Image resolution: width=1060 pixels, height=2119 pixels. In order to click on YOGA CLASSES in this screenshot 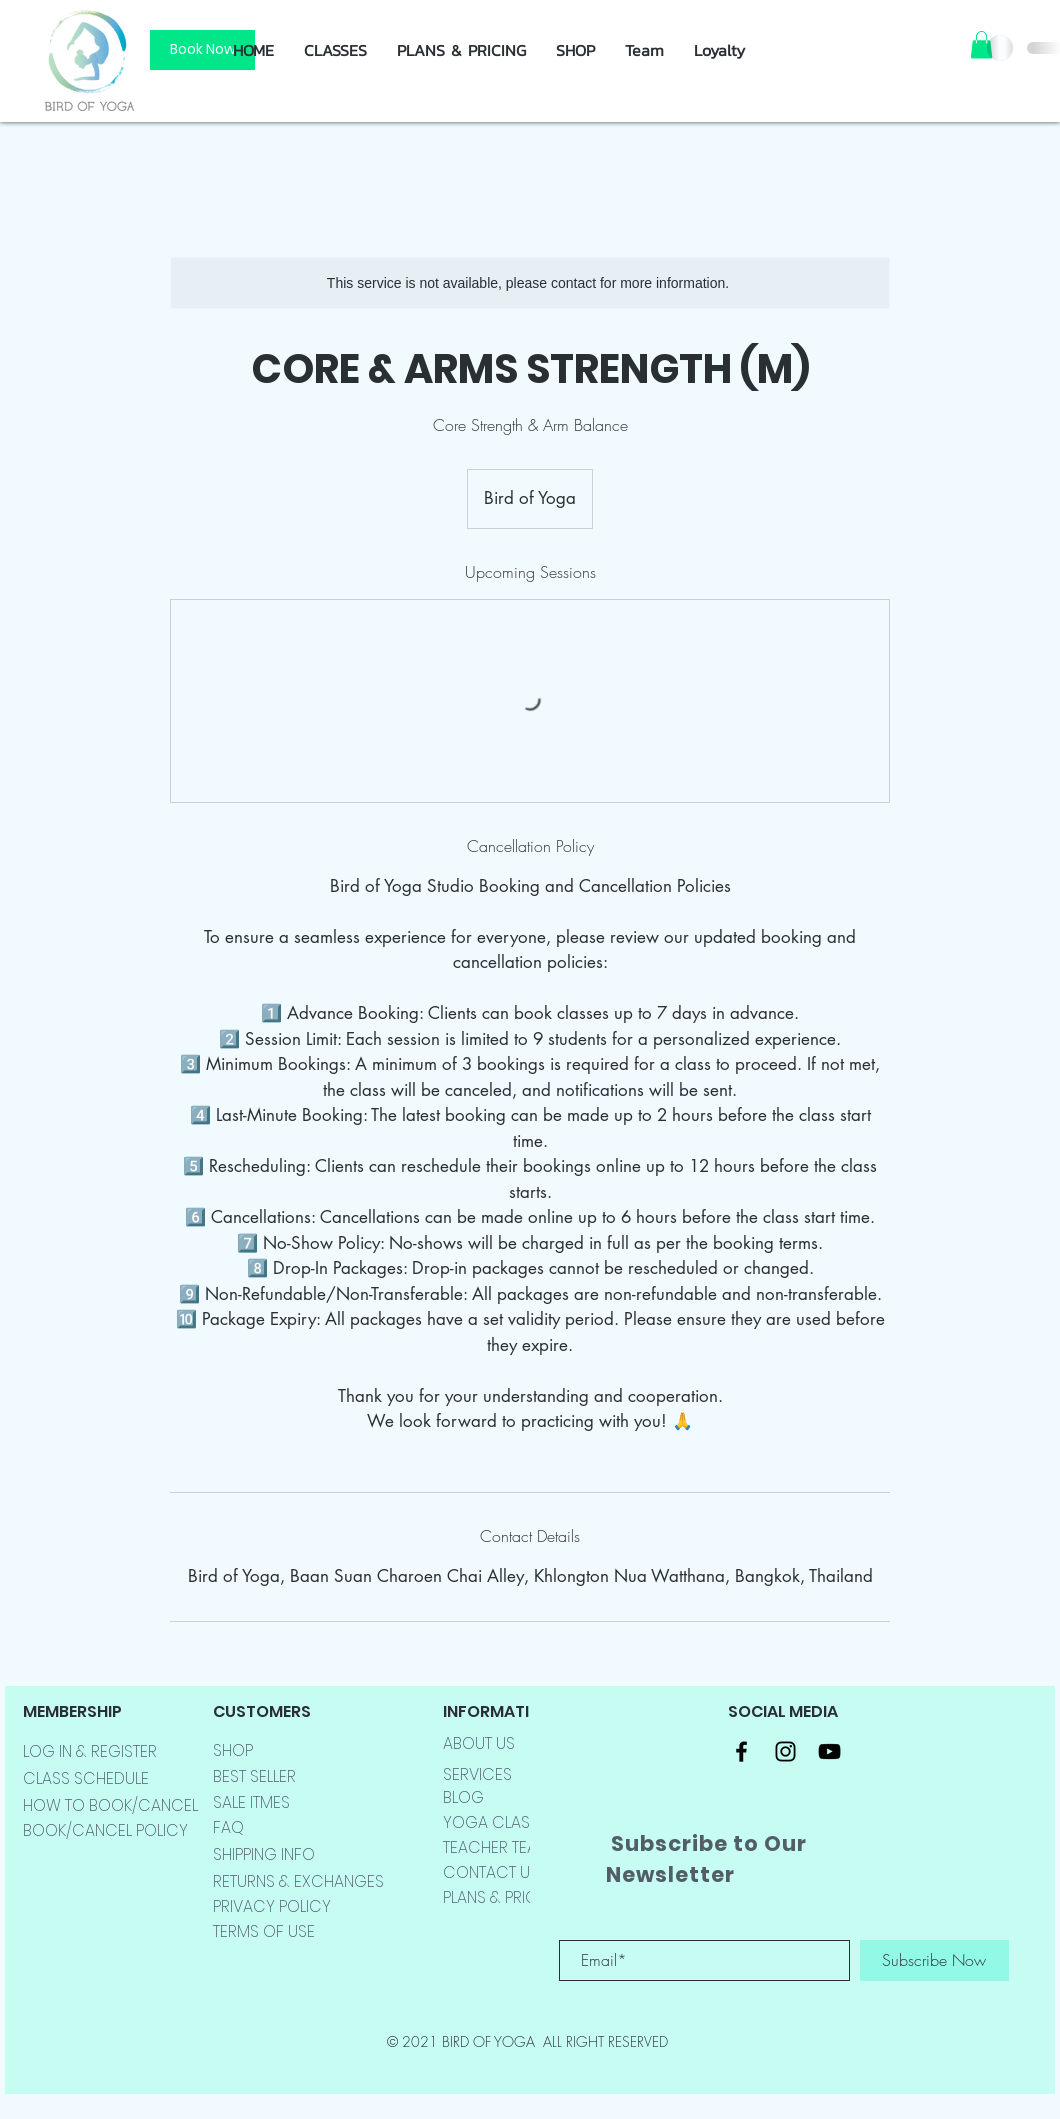, I will do `click(499, 1822)`.